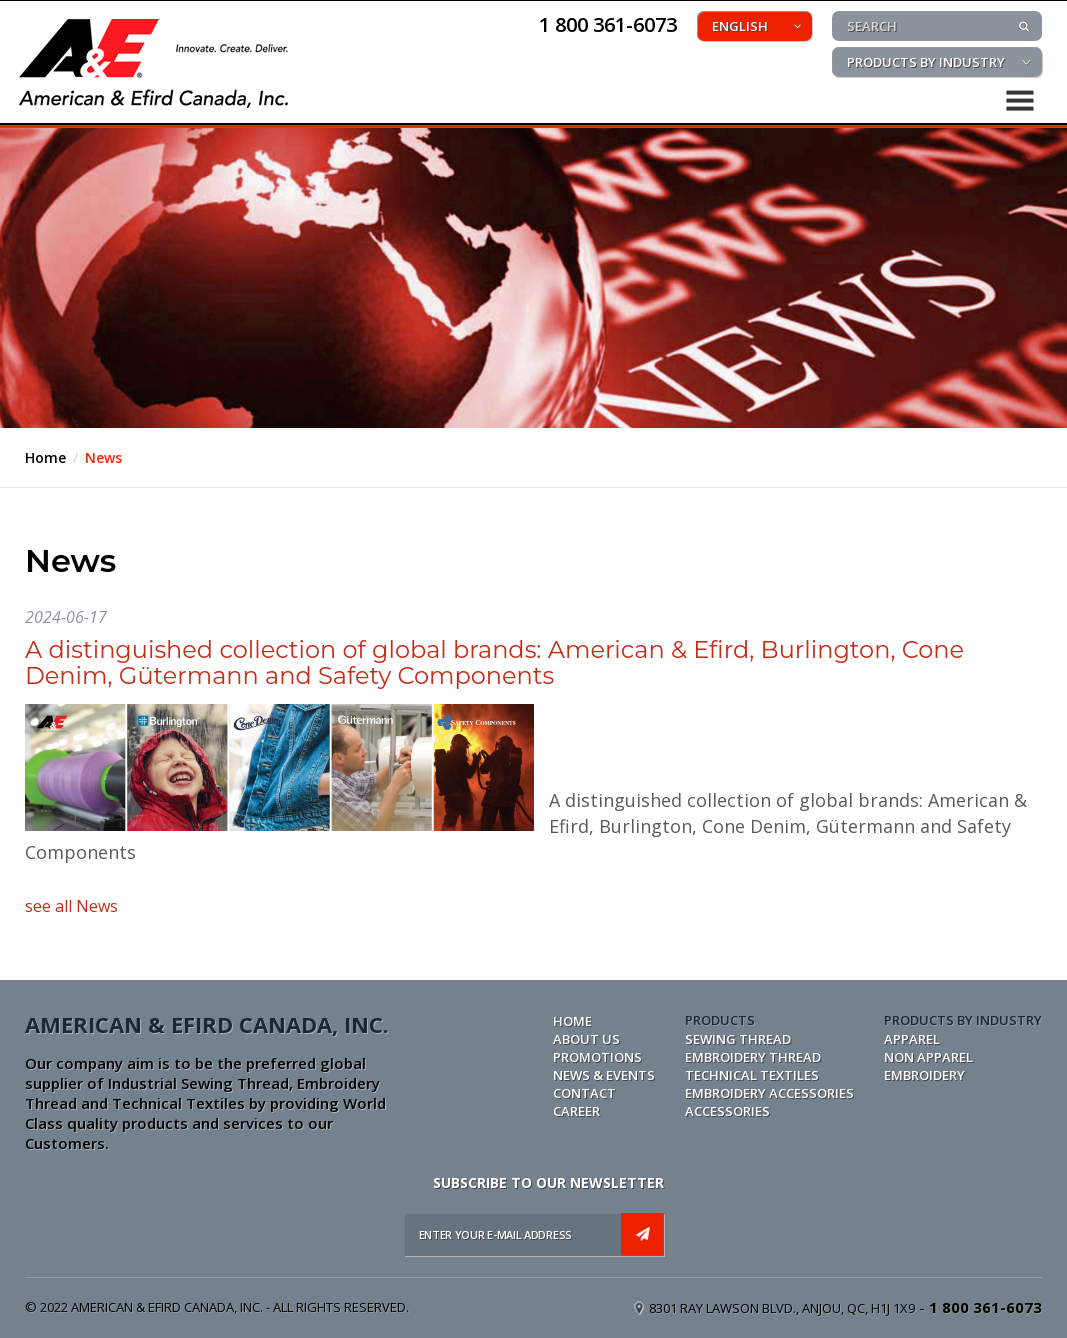  Describe the element at coordinates (597, 1057) in the screenshot. I see `PROMOTIONS` at that location.